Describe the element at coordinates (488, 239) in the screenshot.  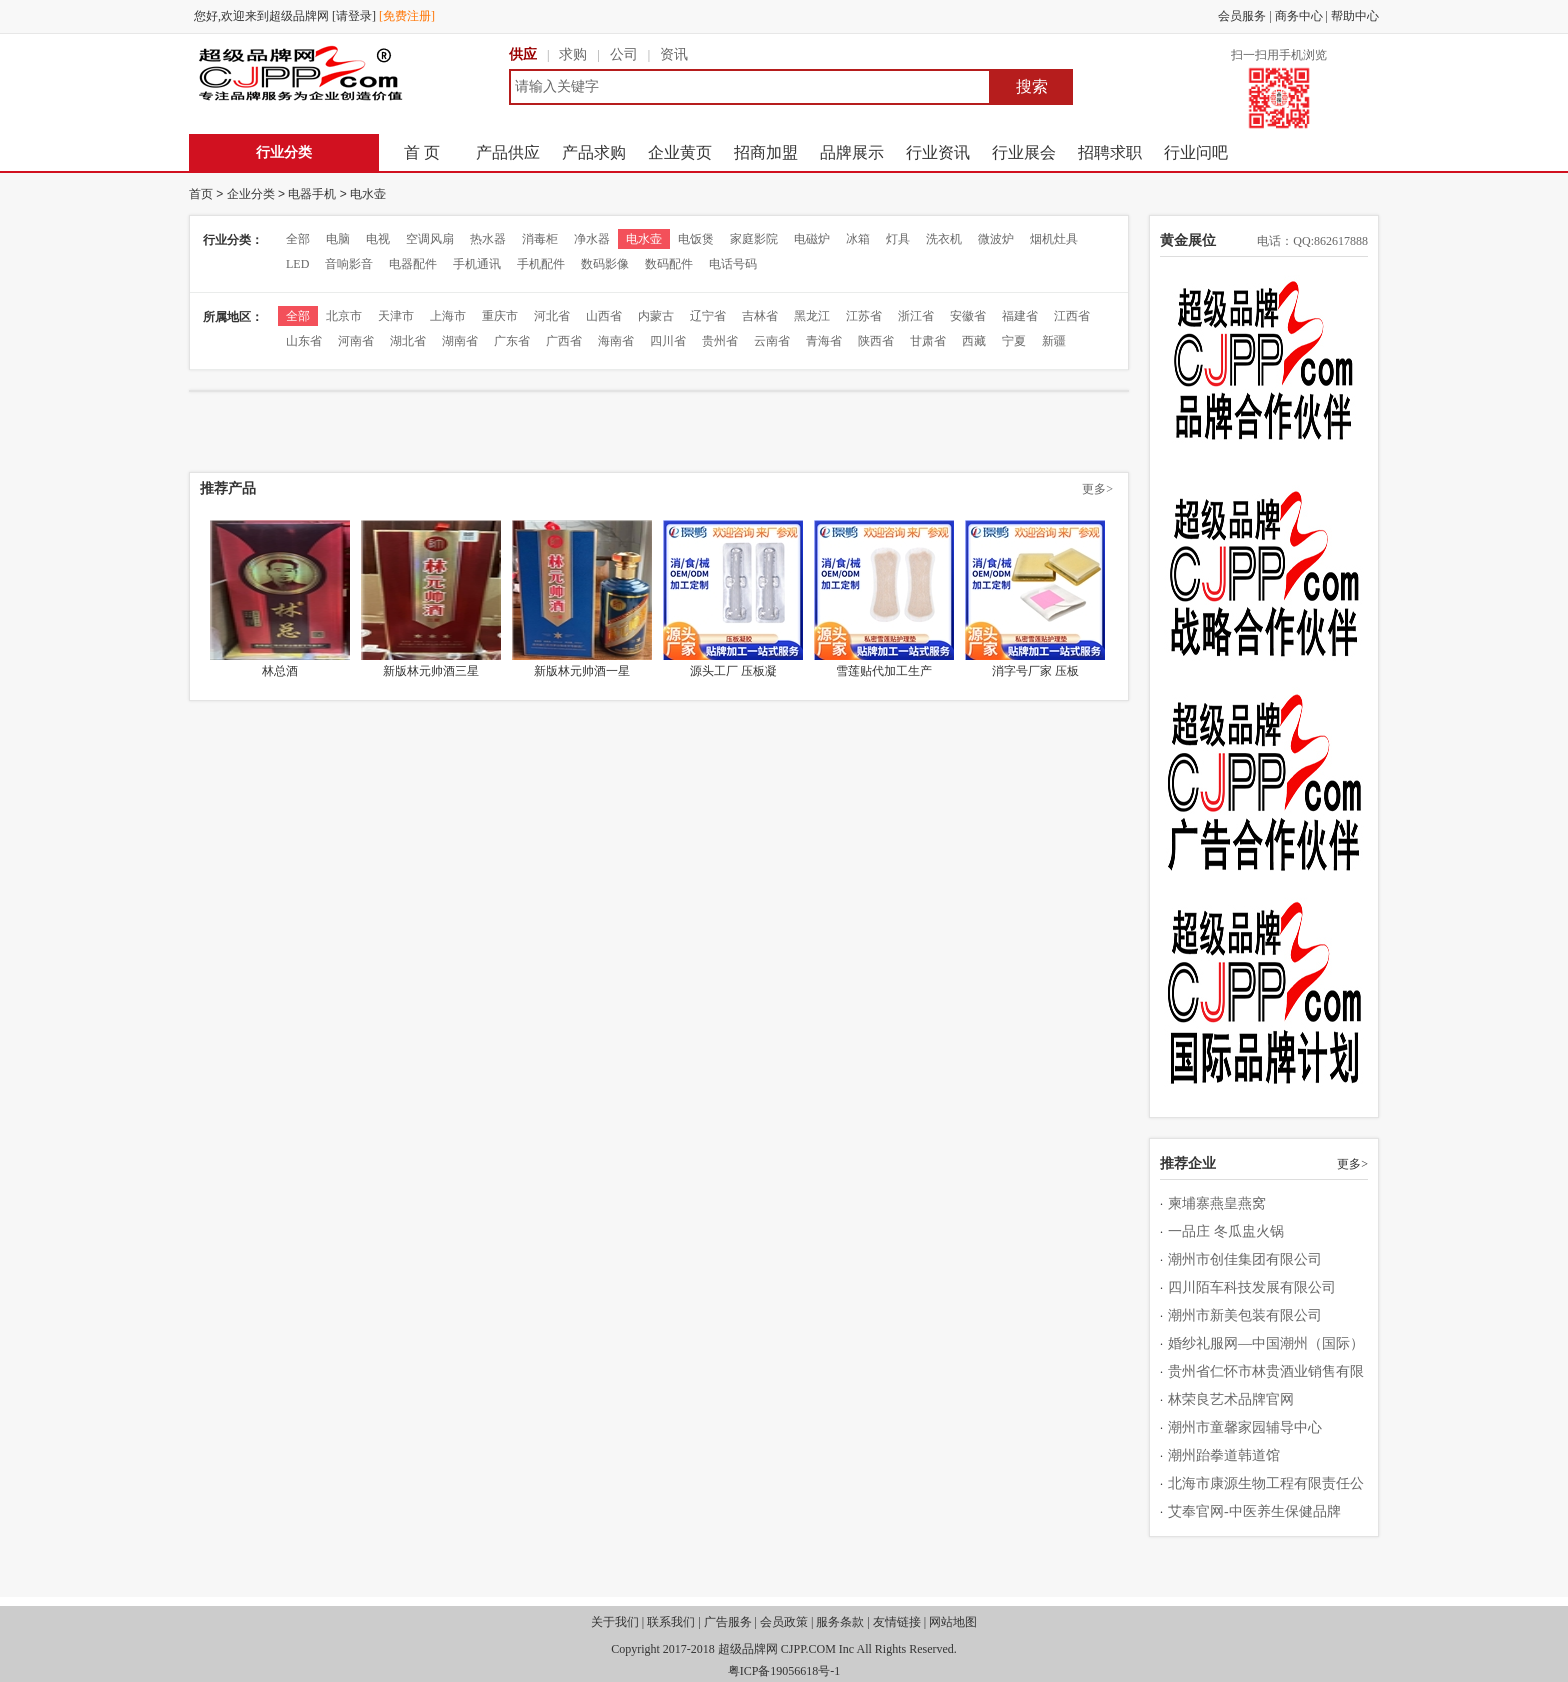
I see `热水器` at that location.